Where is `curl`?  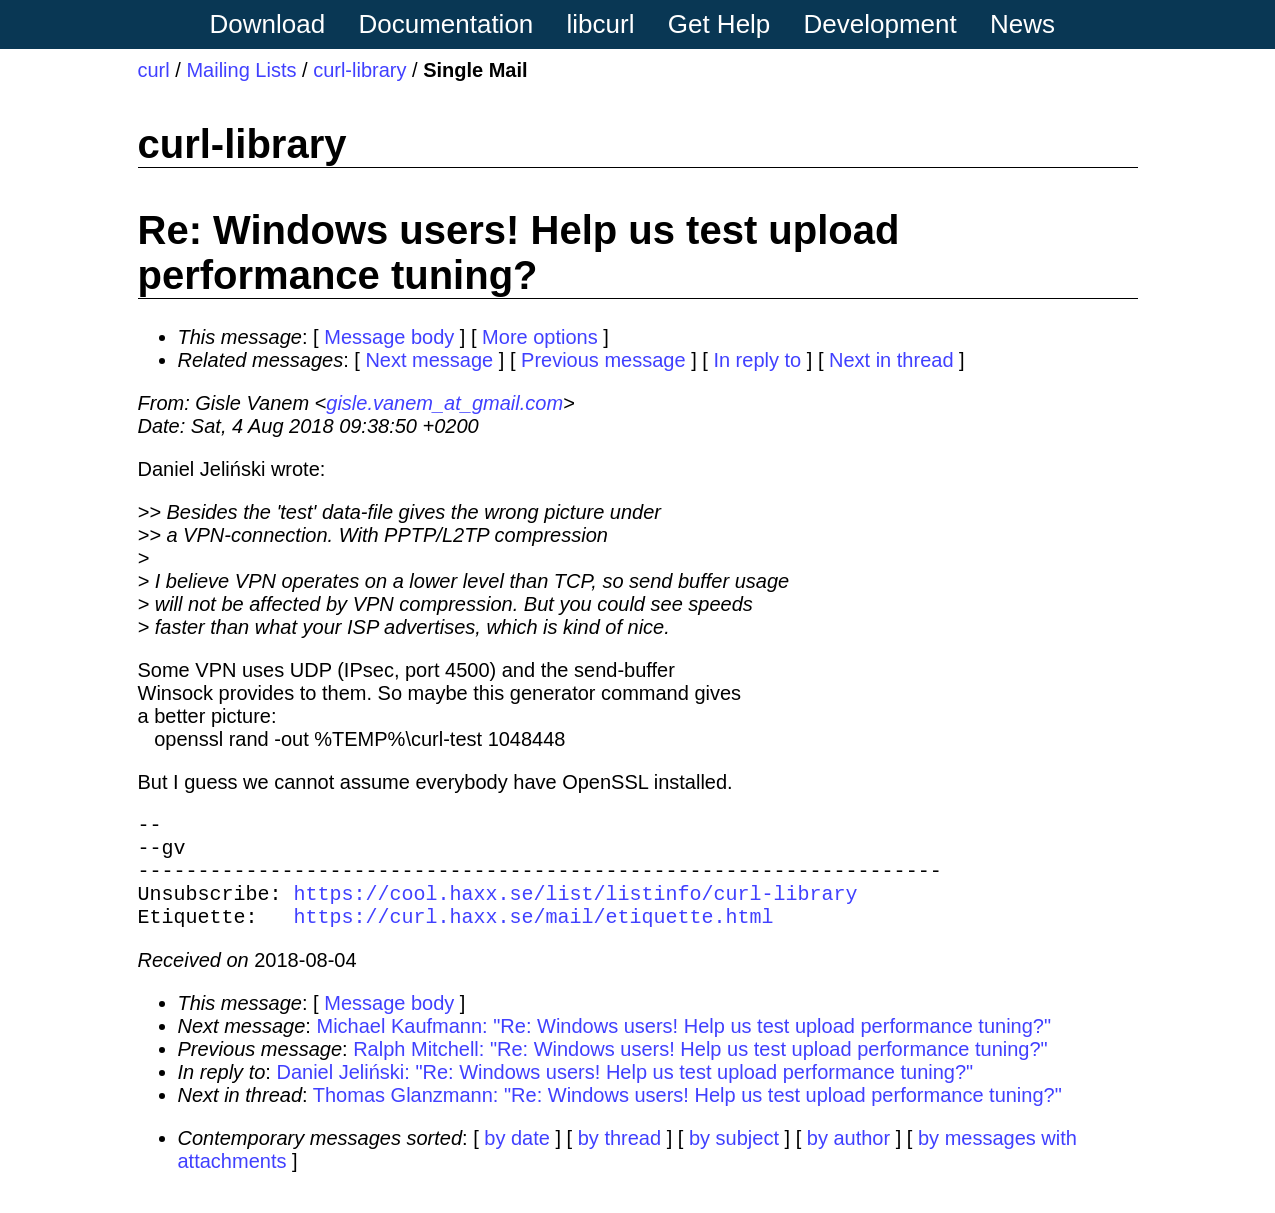 curl is located at coordinates (154, 70).